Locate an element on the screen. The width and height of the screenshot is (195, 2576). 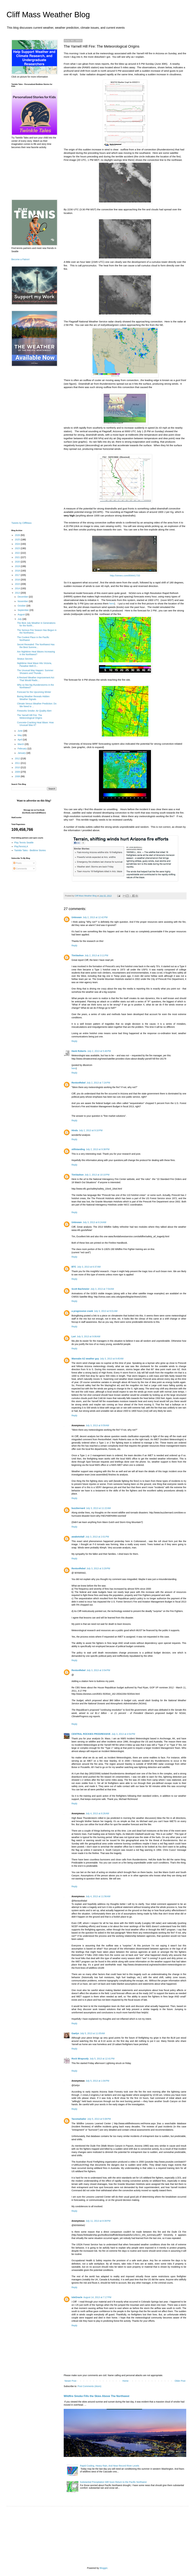
Wildfire Smoke Fills the Skies Above The Northwest is located at coordinates (96, 2396).